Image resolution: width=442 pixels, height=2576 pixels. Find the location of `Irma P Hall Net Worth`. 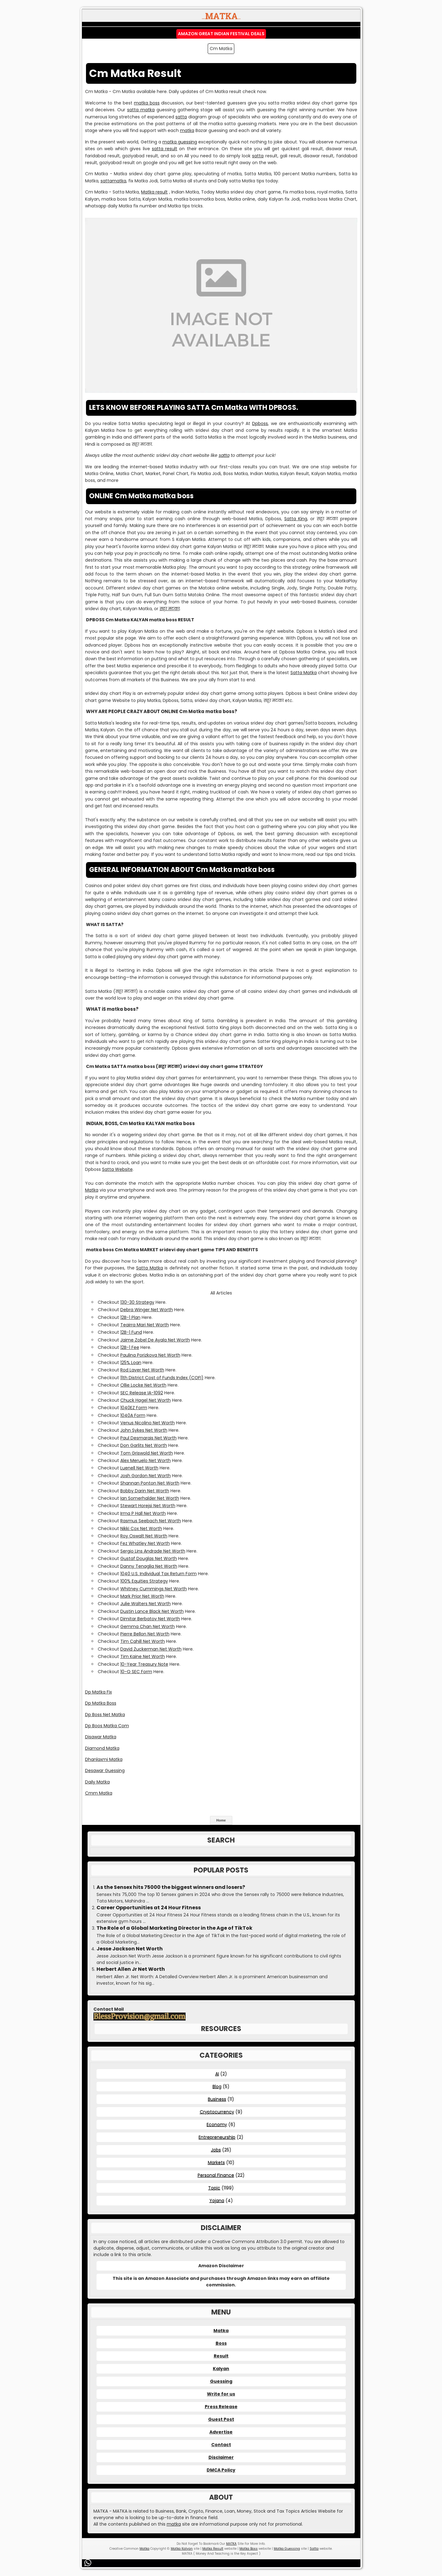

Irma P Hall Net Worth is located at coordinates (143, 1513).